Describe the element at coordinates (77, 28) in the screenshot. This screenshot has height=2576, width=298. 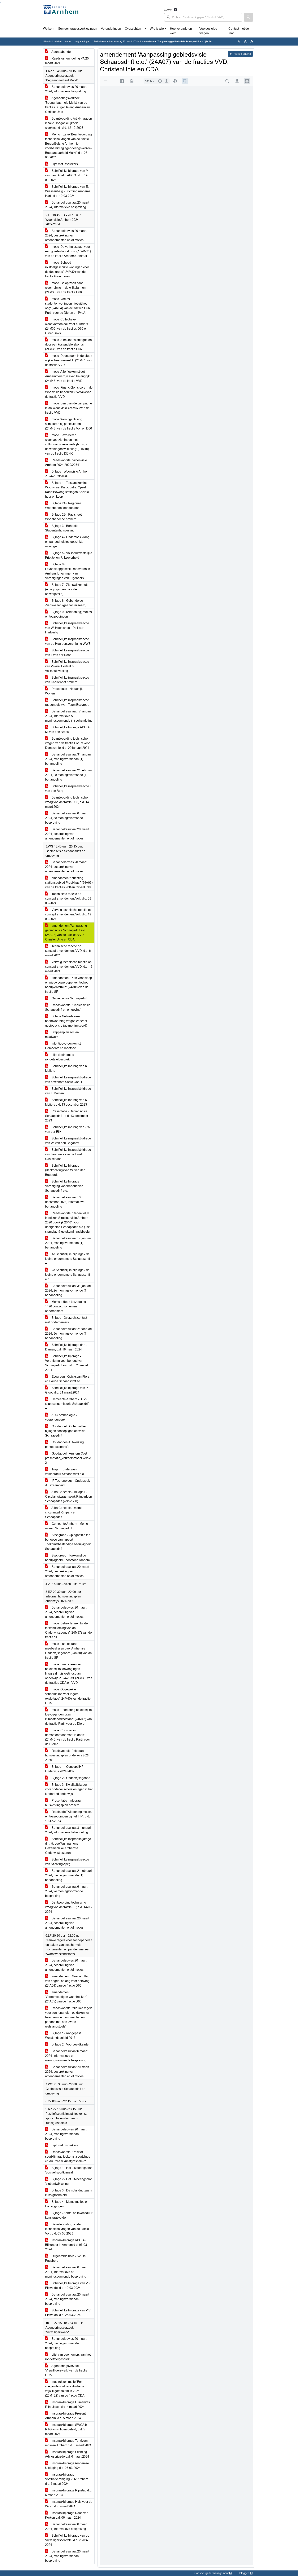
I see `Gemeenteraadsverkiezingen` at that location.